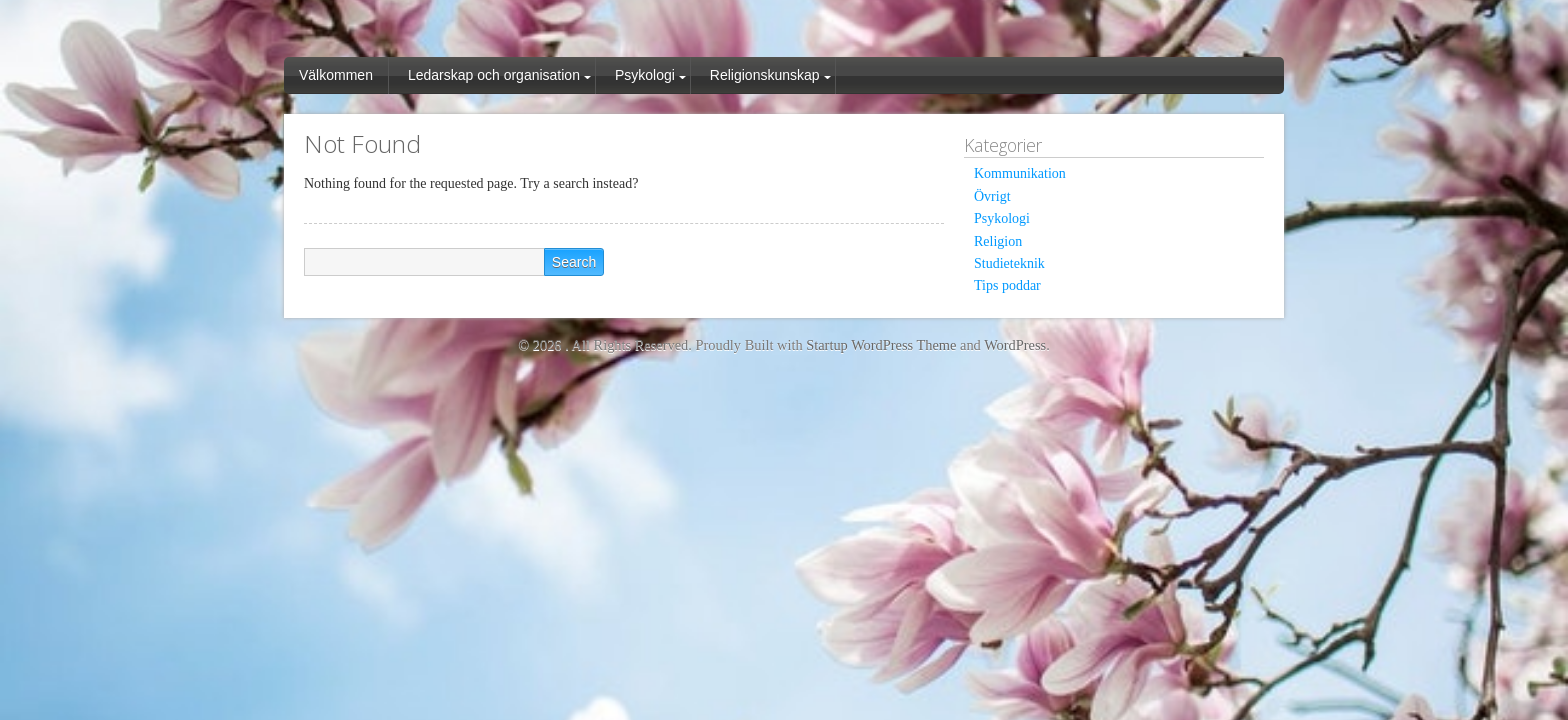 Image resolution: width=1568 pixels, height=720 pixels. I want to click on Kommunikation, so click(1020, 173).